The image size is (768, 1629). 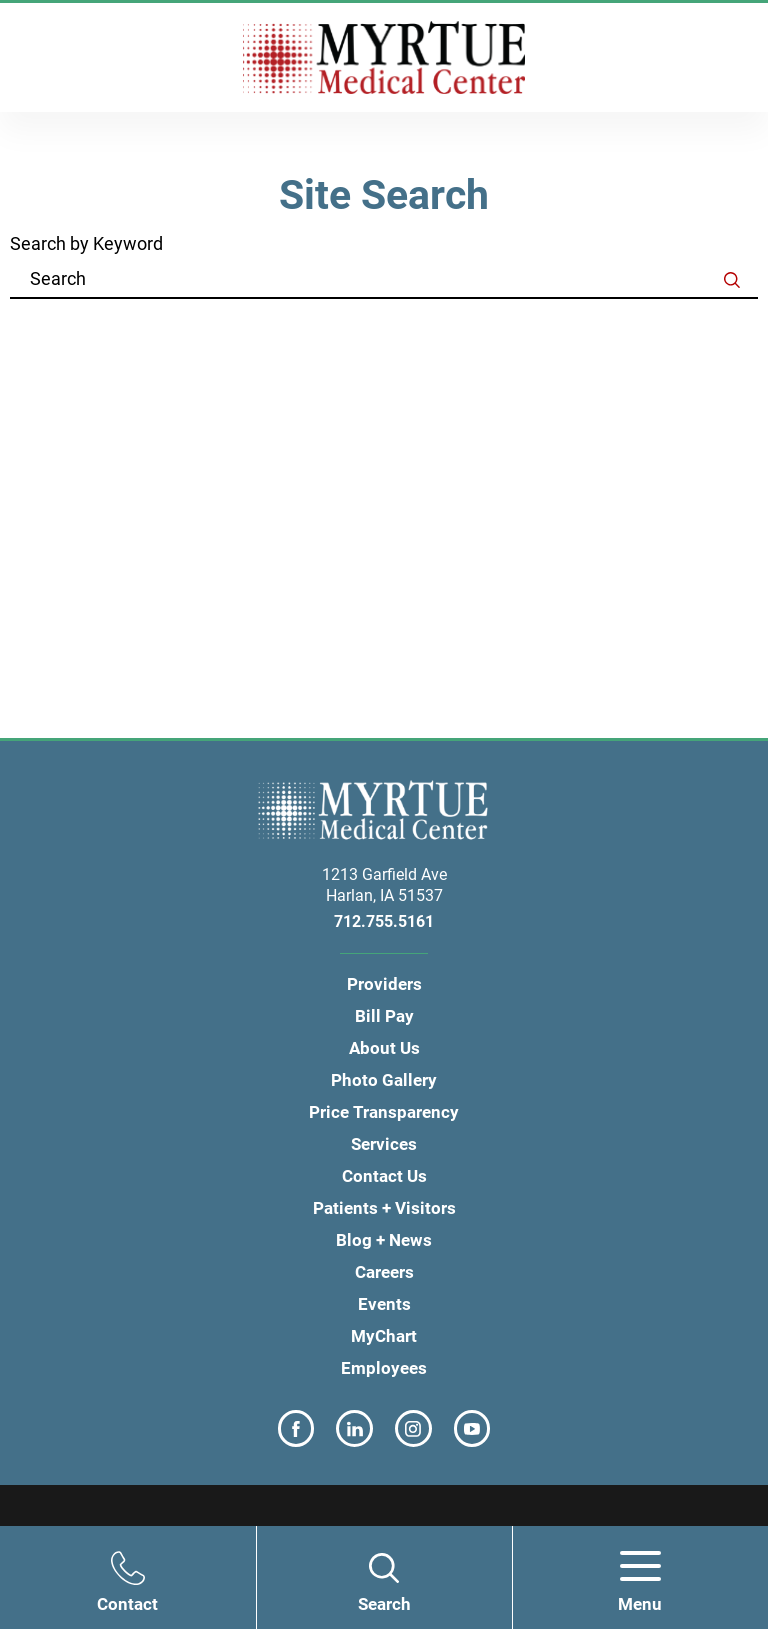 I want to click on [instagram link], so click(x=413, y=1428).